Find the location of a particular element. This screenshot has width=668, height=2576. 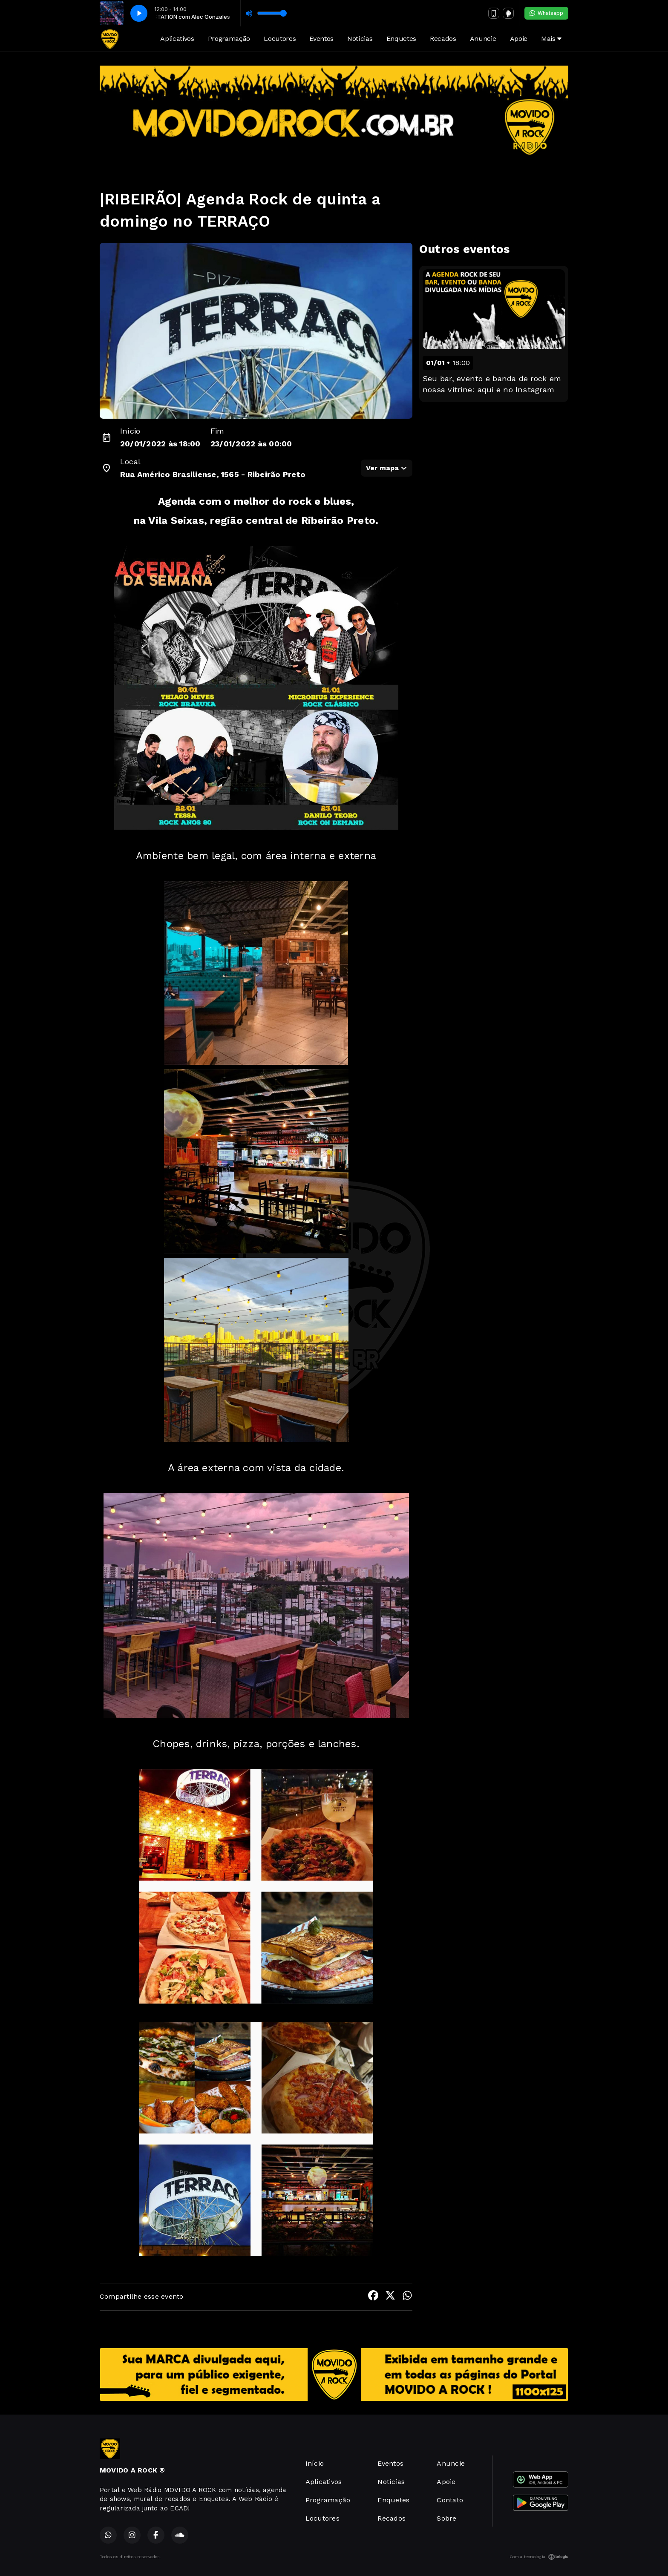

Eventos is located at coordinates (321, 38).